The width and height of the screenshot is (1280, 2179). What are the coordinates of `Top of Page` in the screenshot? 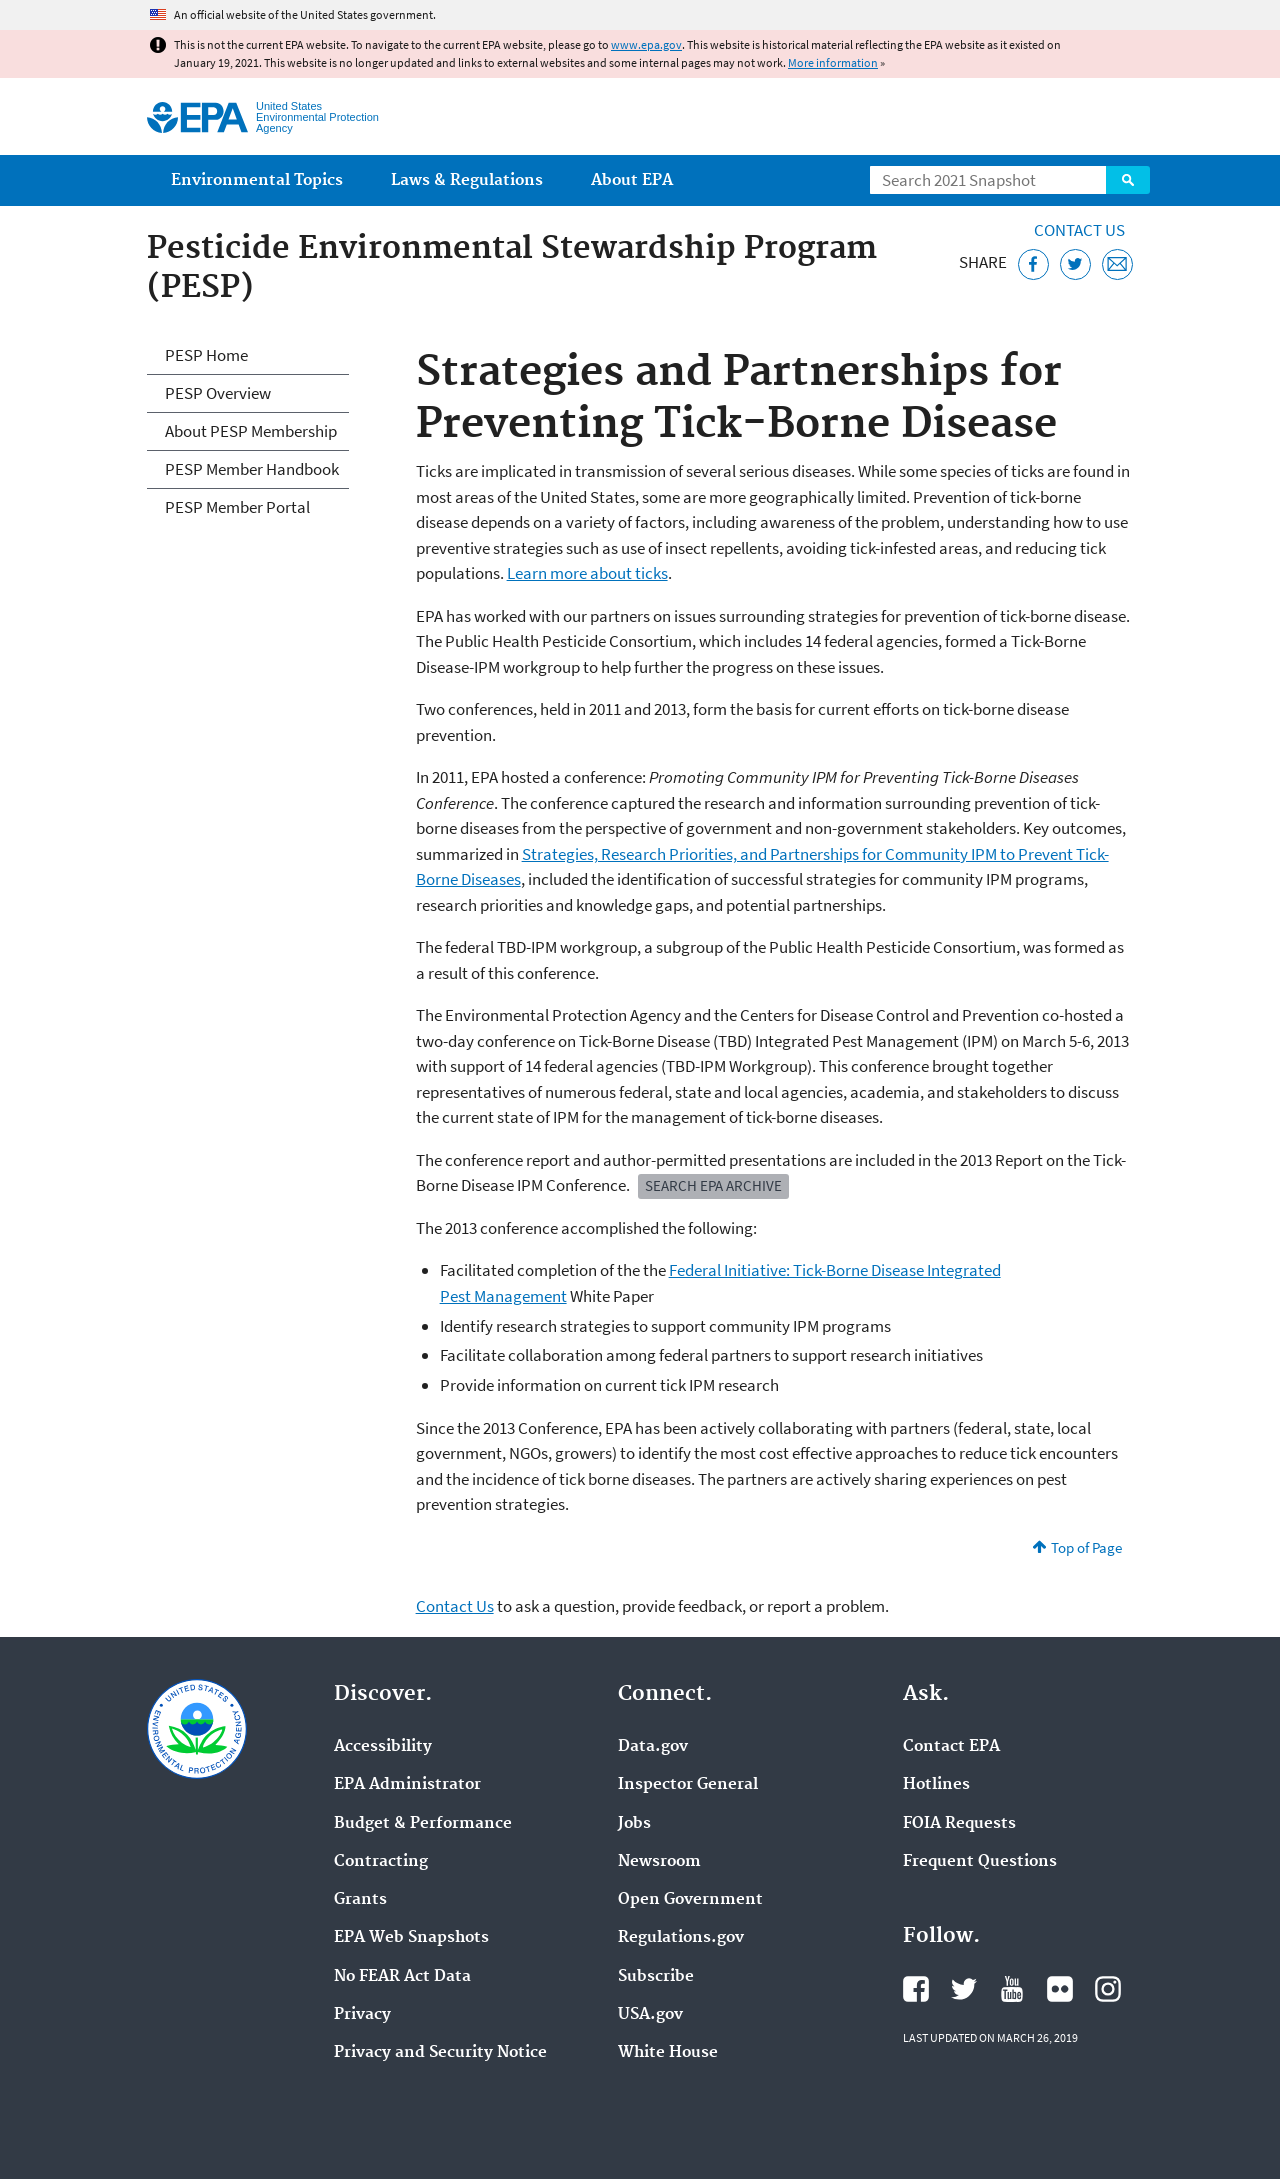 It's located at (1086, 1547).